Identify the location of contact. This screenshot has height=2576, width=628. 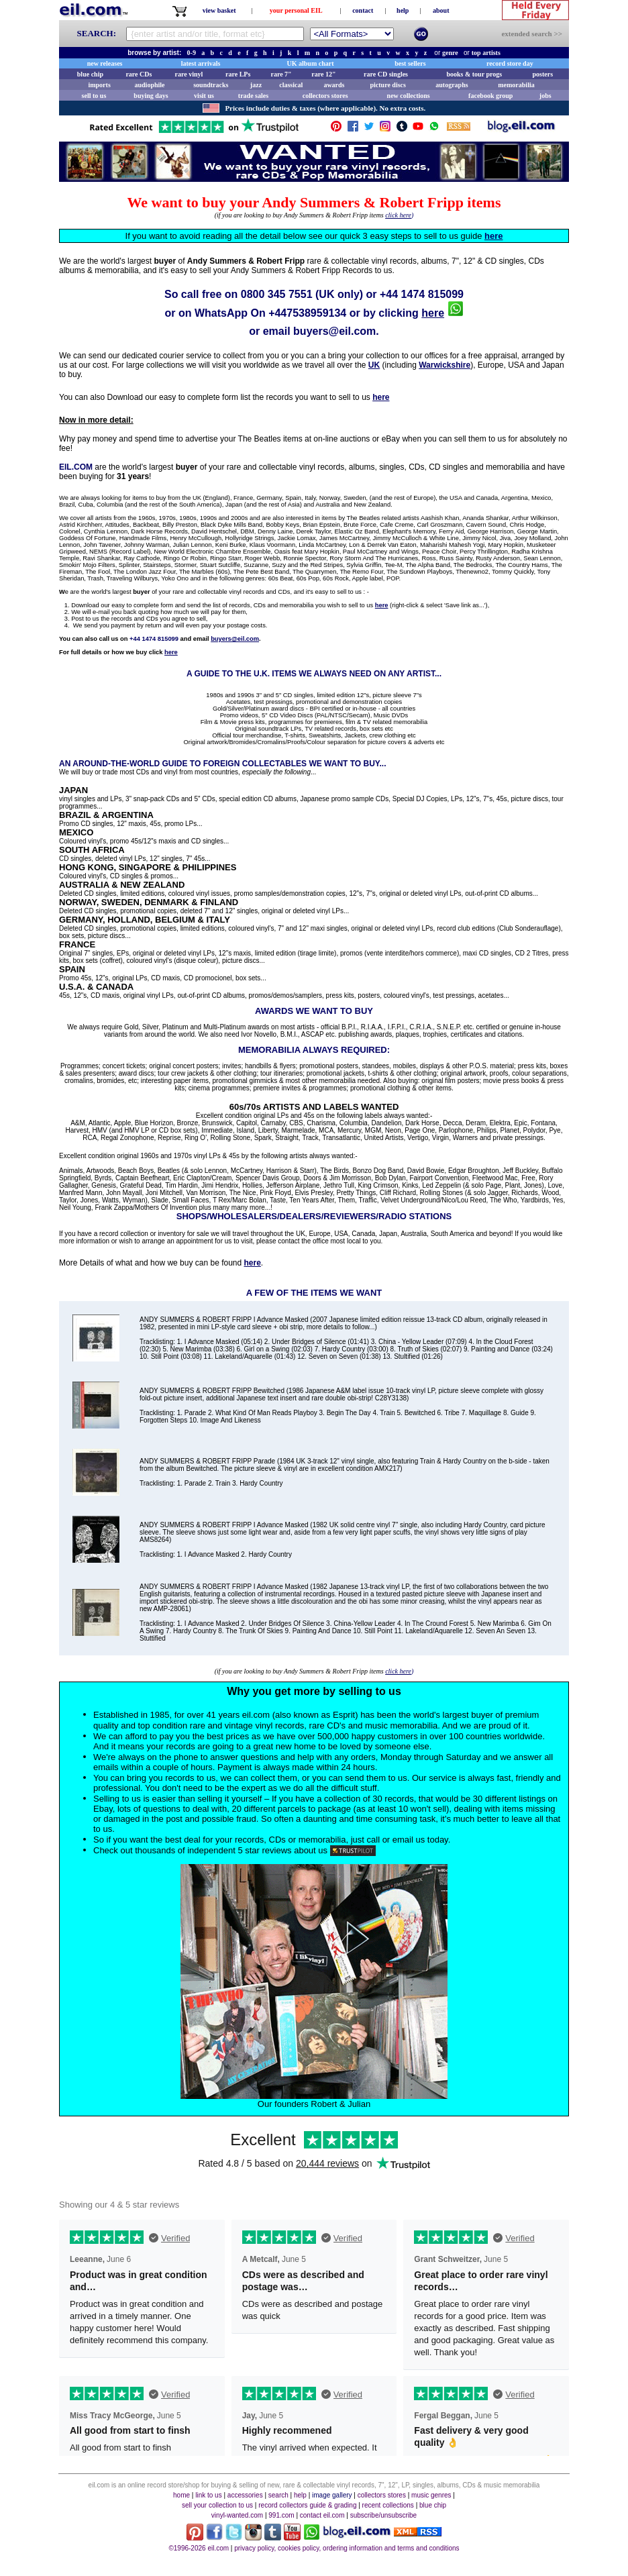
(362, 10).